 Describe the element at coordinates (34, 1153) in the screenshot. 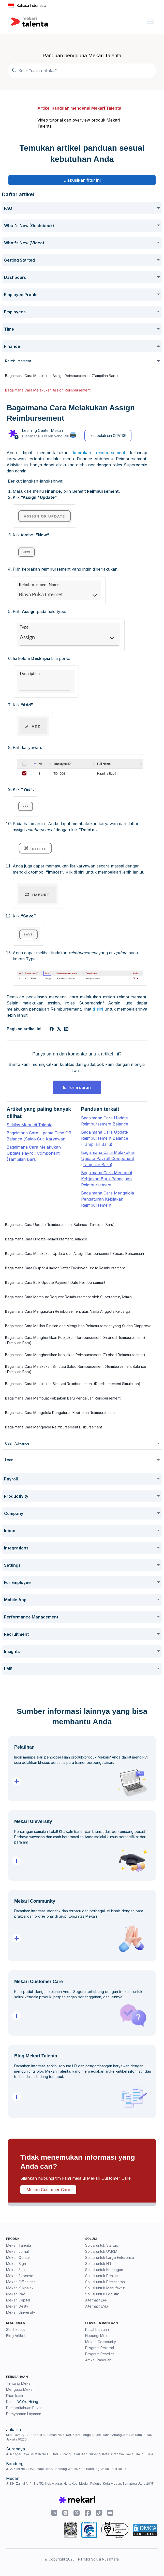

I see `Bagaimana Cara Melakukan Update Payroll Component (Tampilan Baru)` at that location.